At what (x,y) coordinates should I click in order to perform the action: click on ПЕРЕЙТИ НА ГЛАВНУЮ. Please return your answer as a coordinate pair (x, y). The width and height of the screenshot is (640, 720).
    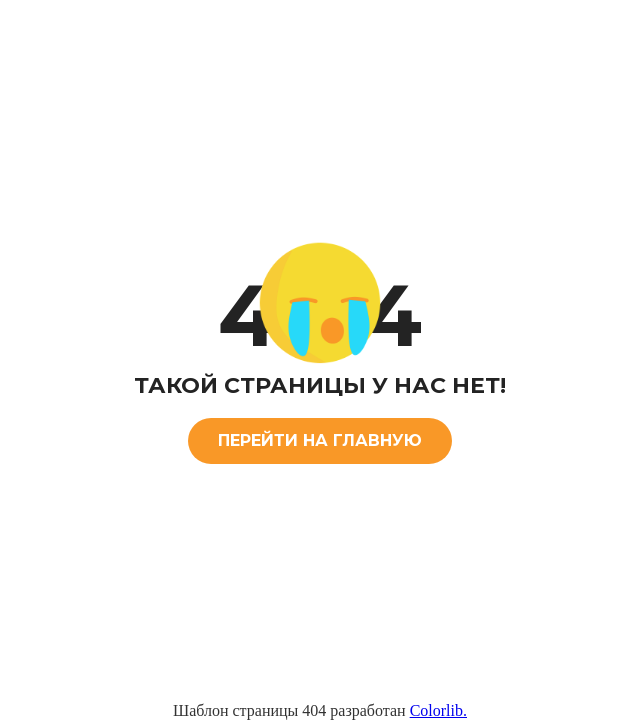
    Looking at the image, I should click on (320, 440).